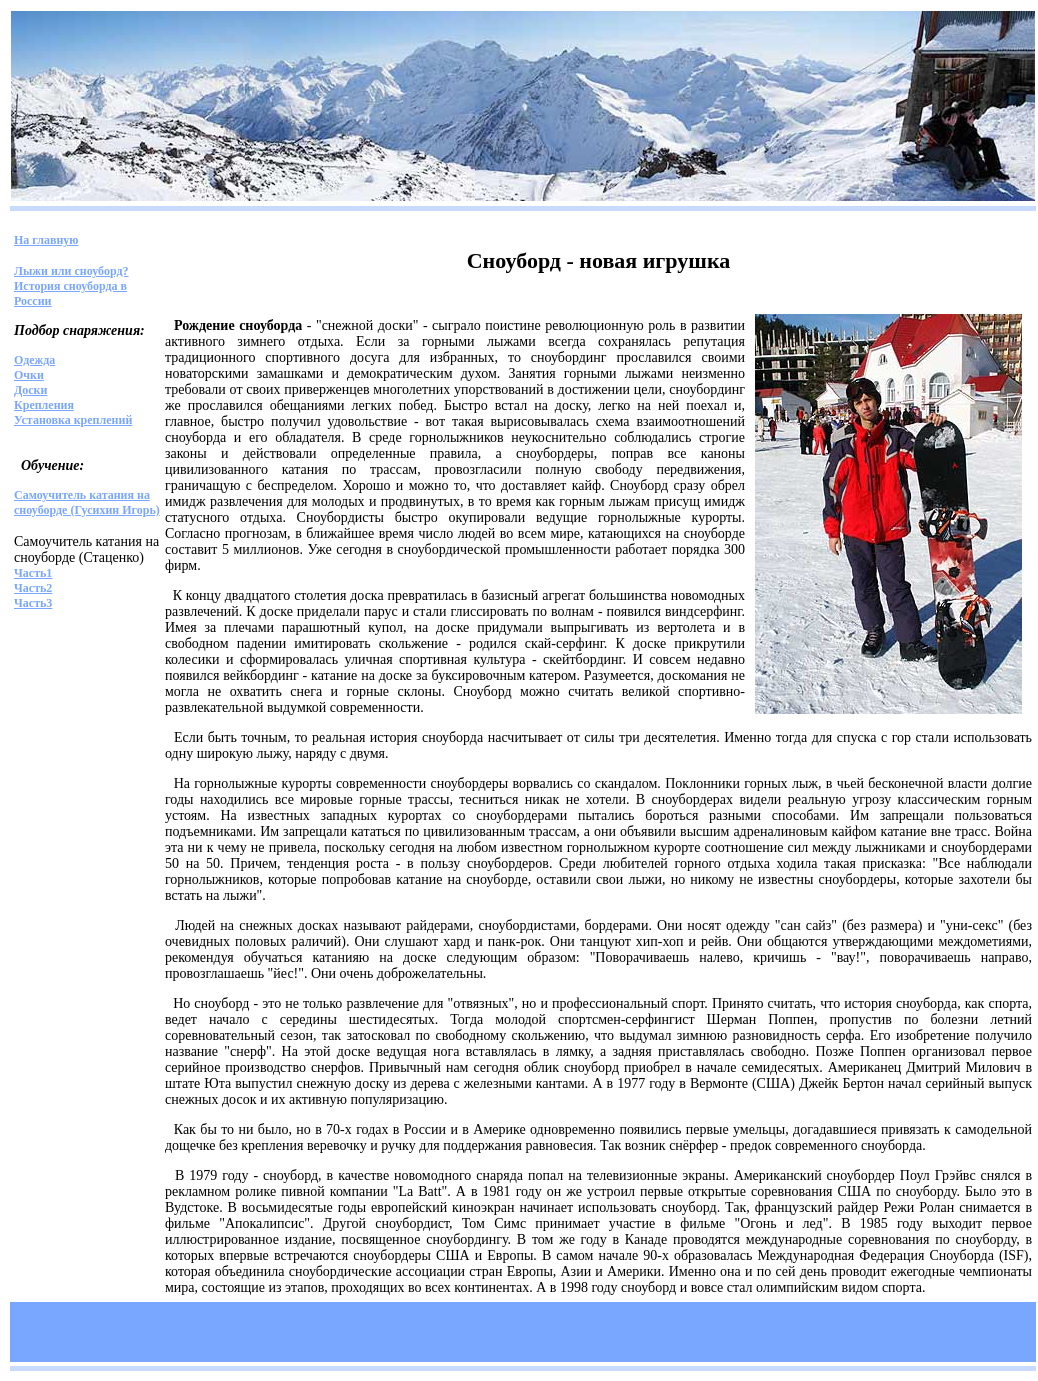  Describe the element at coordinates (33, 588) in the screenshot. I see `Часть2` at that location.